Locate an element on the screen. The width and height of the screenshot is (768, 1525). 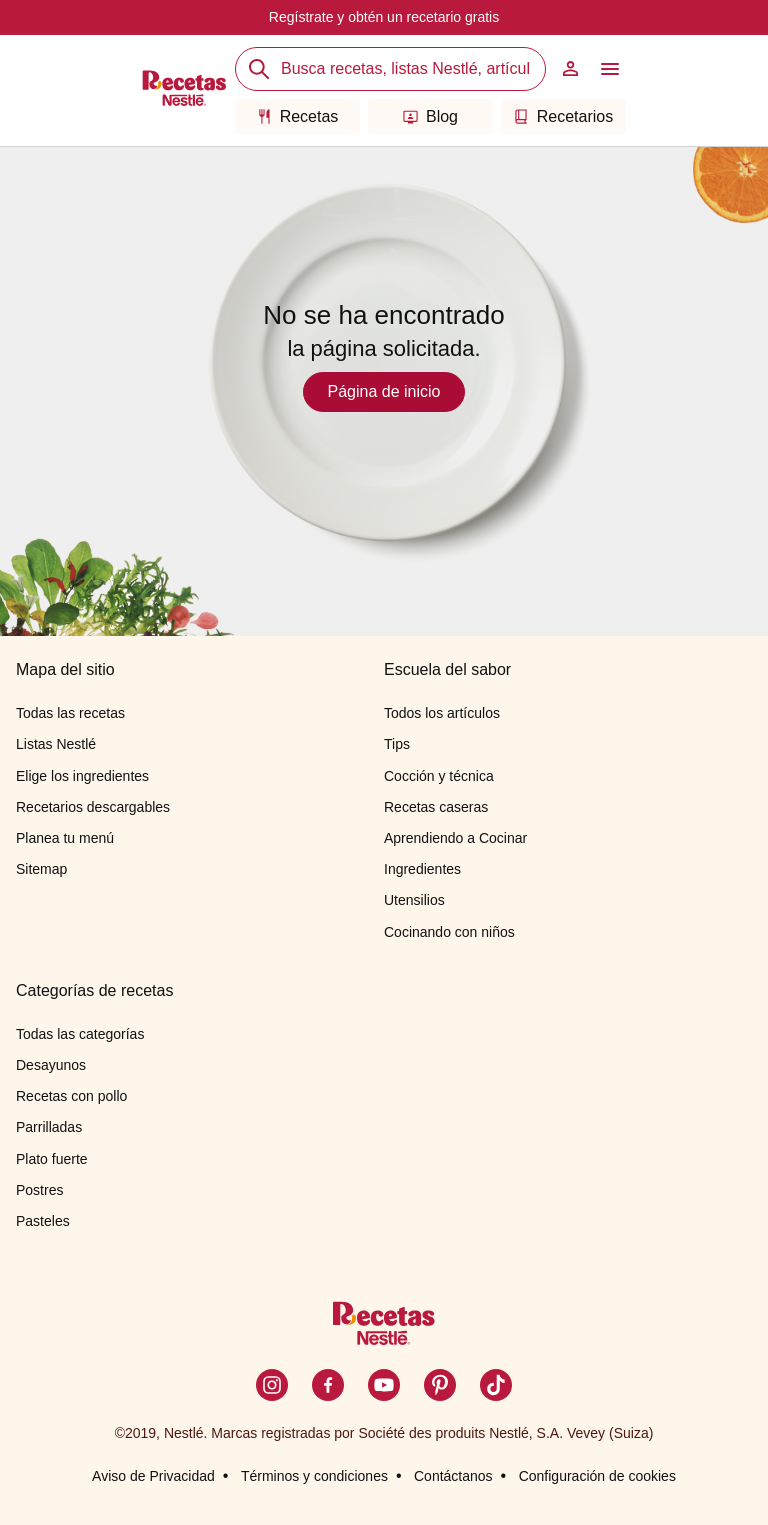
Regístrate y obtén un recetario gratis is located at coordinates (384, 17).